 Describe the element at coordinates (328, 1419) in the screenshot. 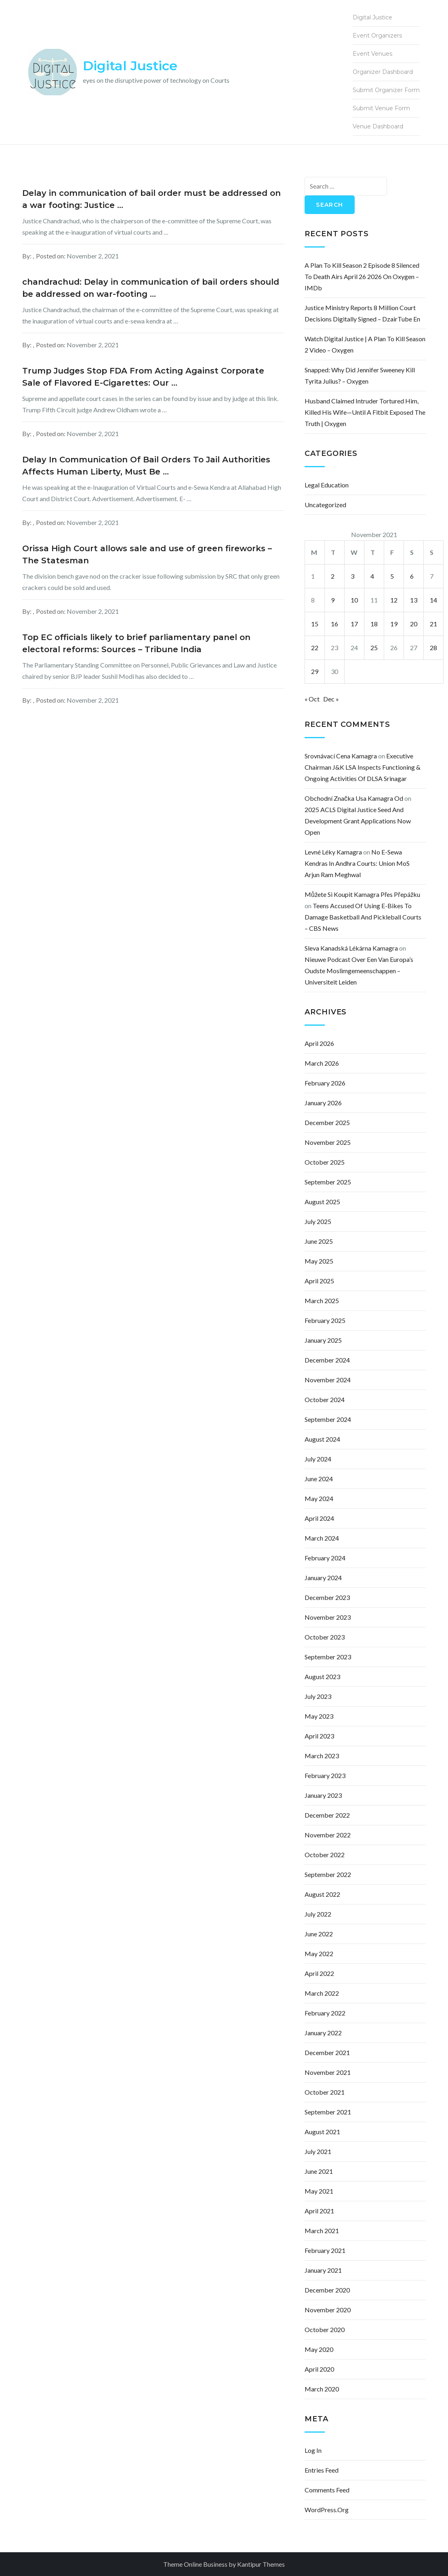

I see `September 2024` at that location.